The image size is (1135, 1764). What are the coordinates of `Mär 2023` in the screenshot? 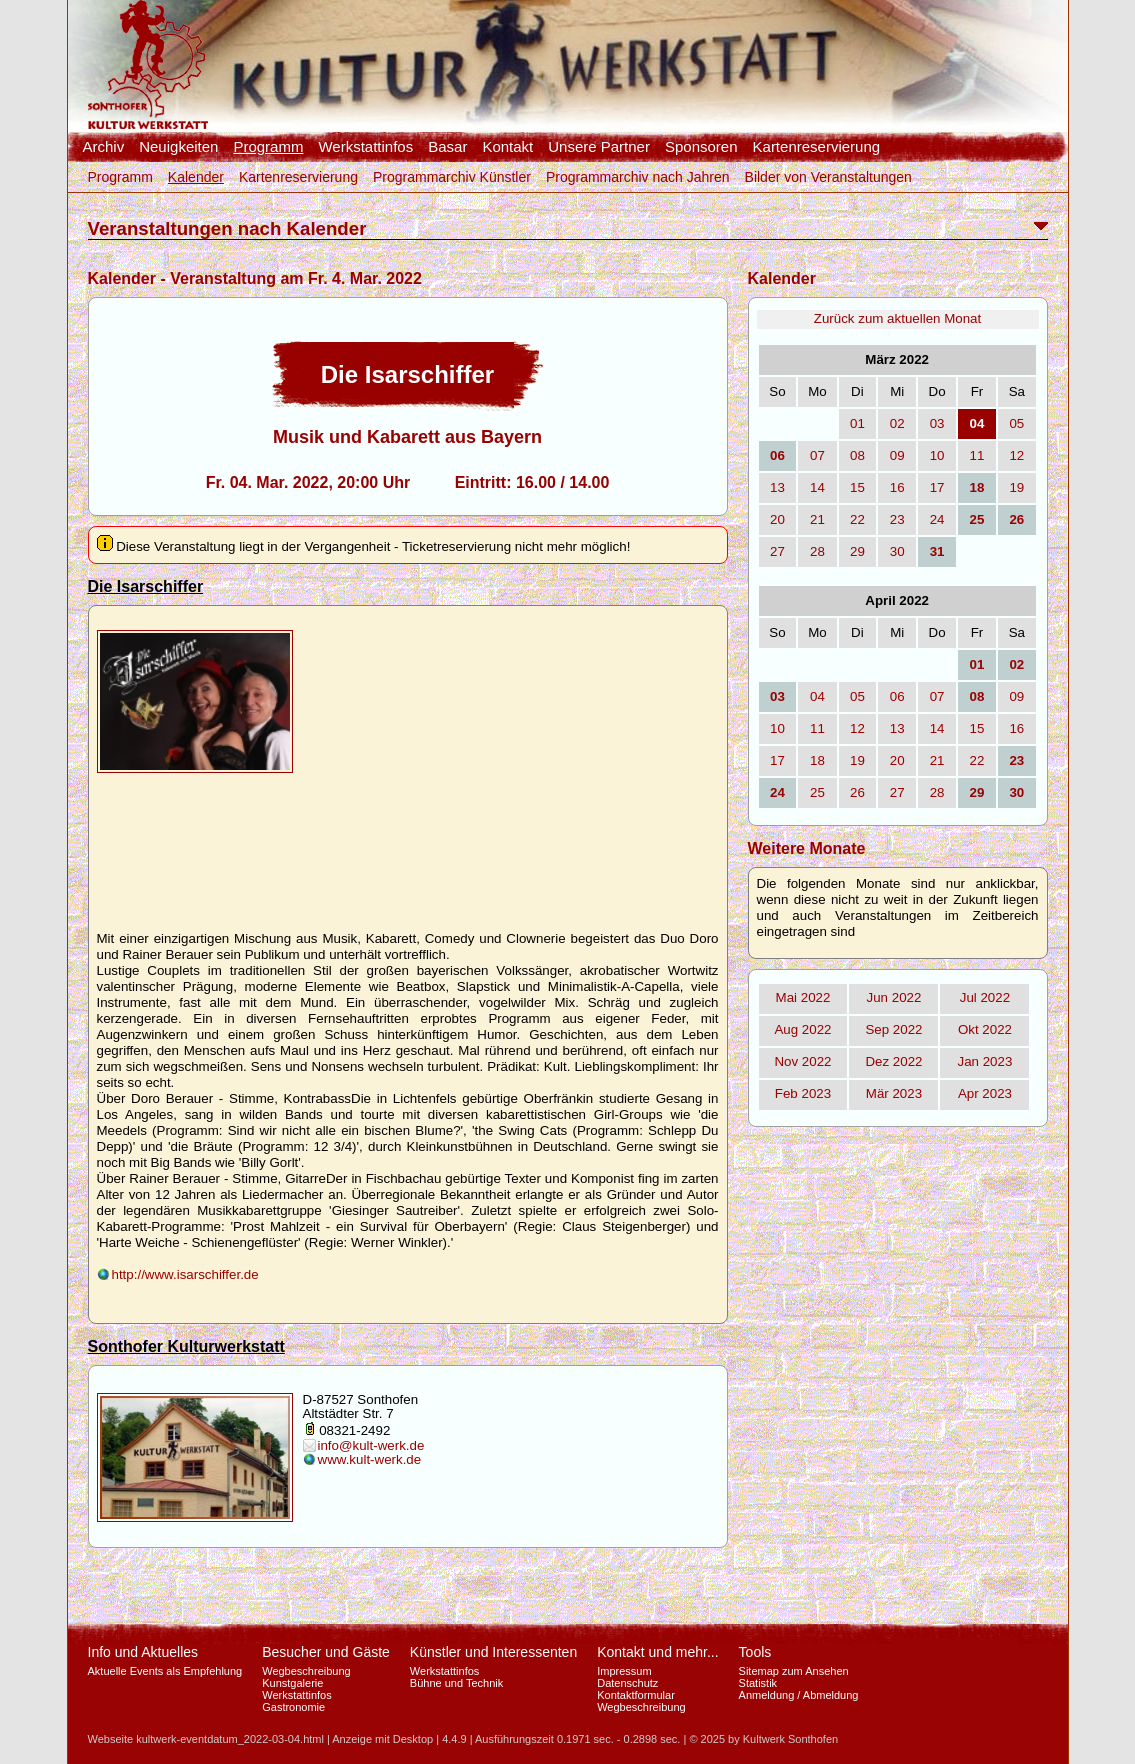 It's located at (894, 1093).